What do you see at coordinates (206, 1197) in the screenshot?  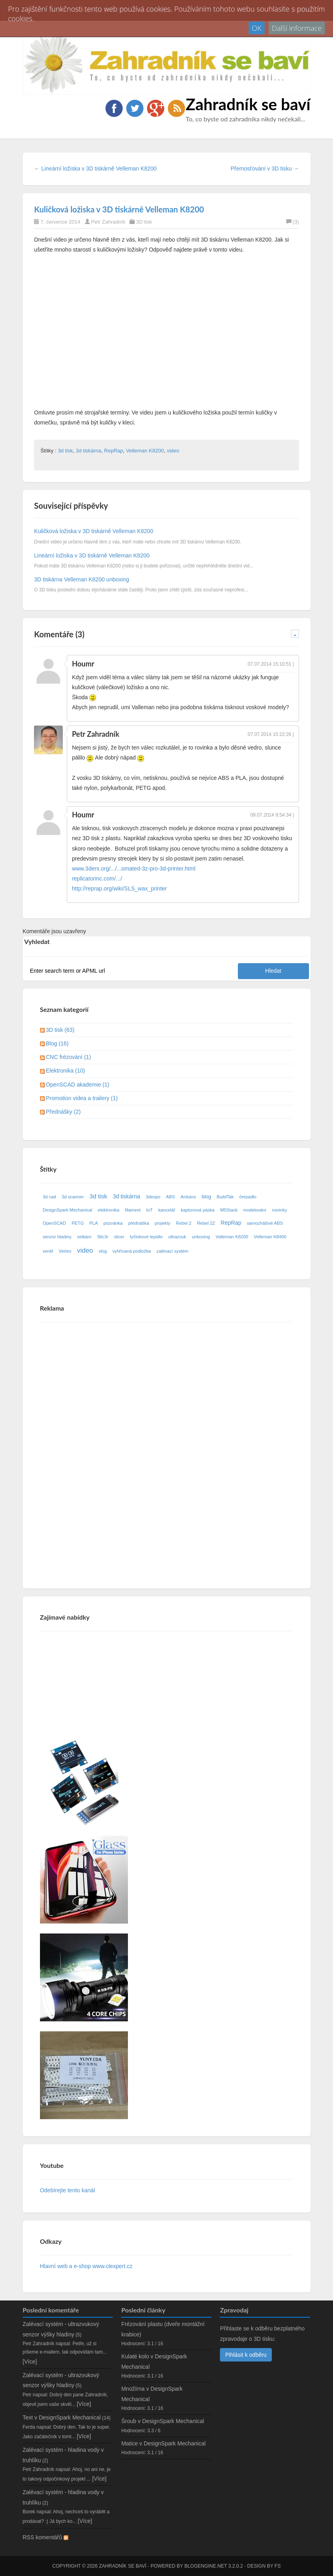 I see `blog` at bounding box center [206, 1197].